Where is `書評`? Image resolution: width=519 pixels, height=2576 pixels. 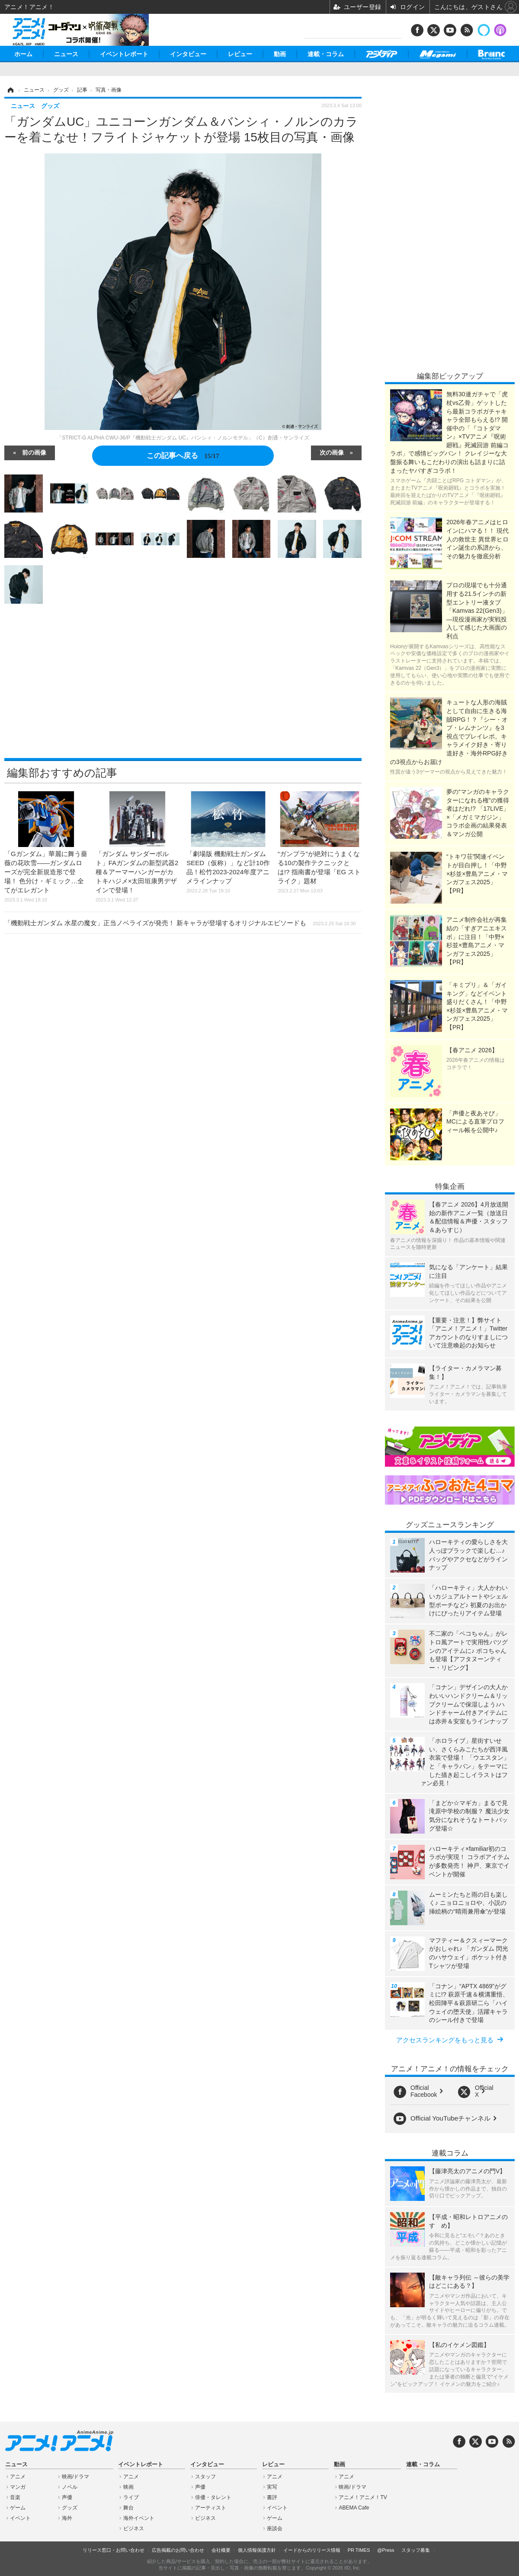
書評 is located at coordinates (272, 2497).